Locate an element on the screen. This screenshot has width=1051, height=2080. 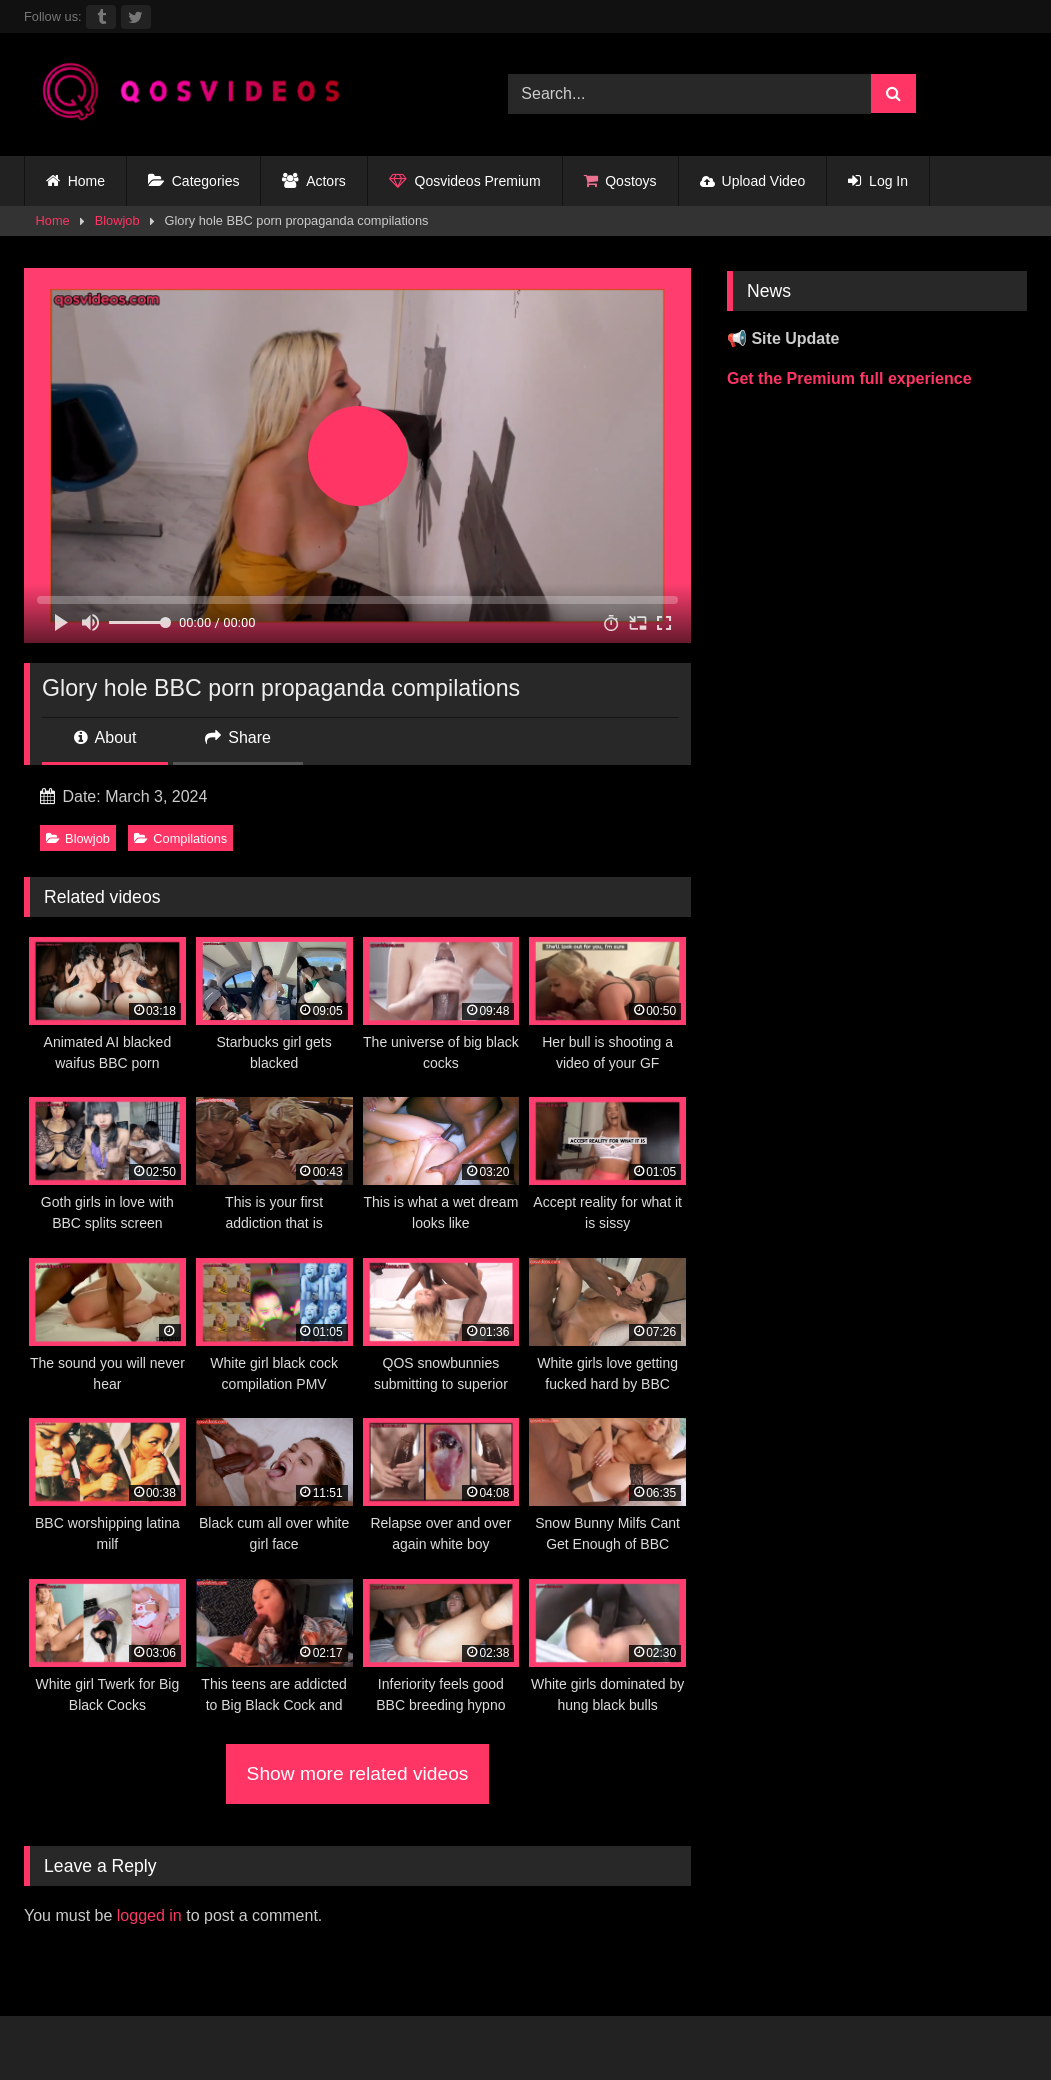
Qosvideos Premium is located at coordinates (465, 181).